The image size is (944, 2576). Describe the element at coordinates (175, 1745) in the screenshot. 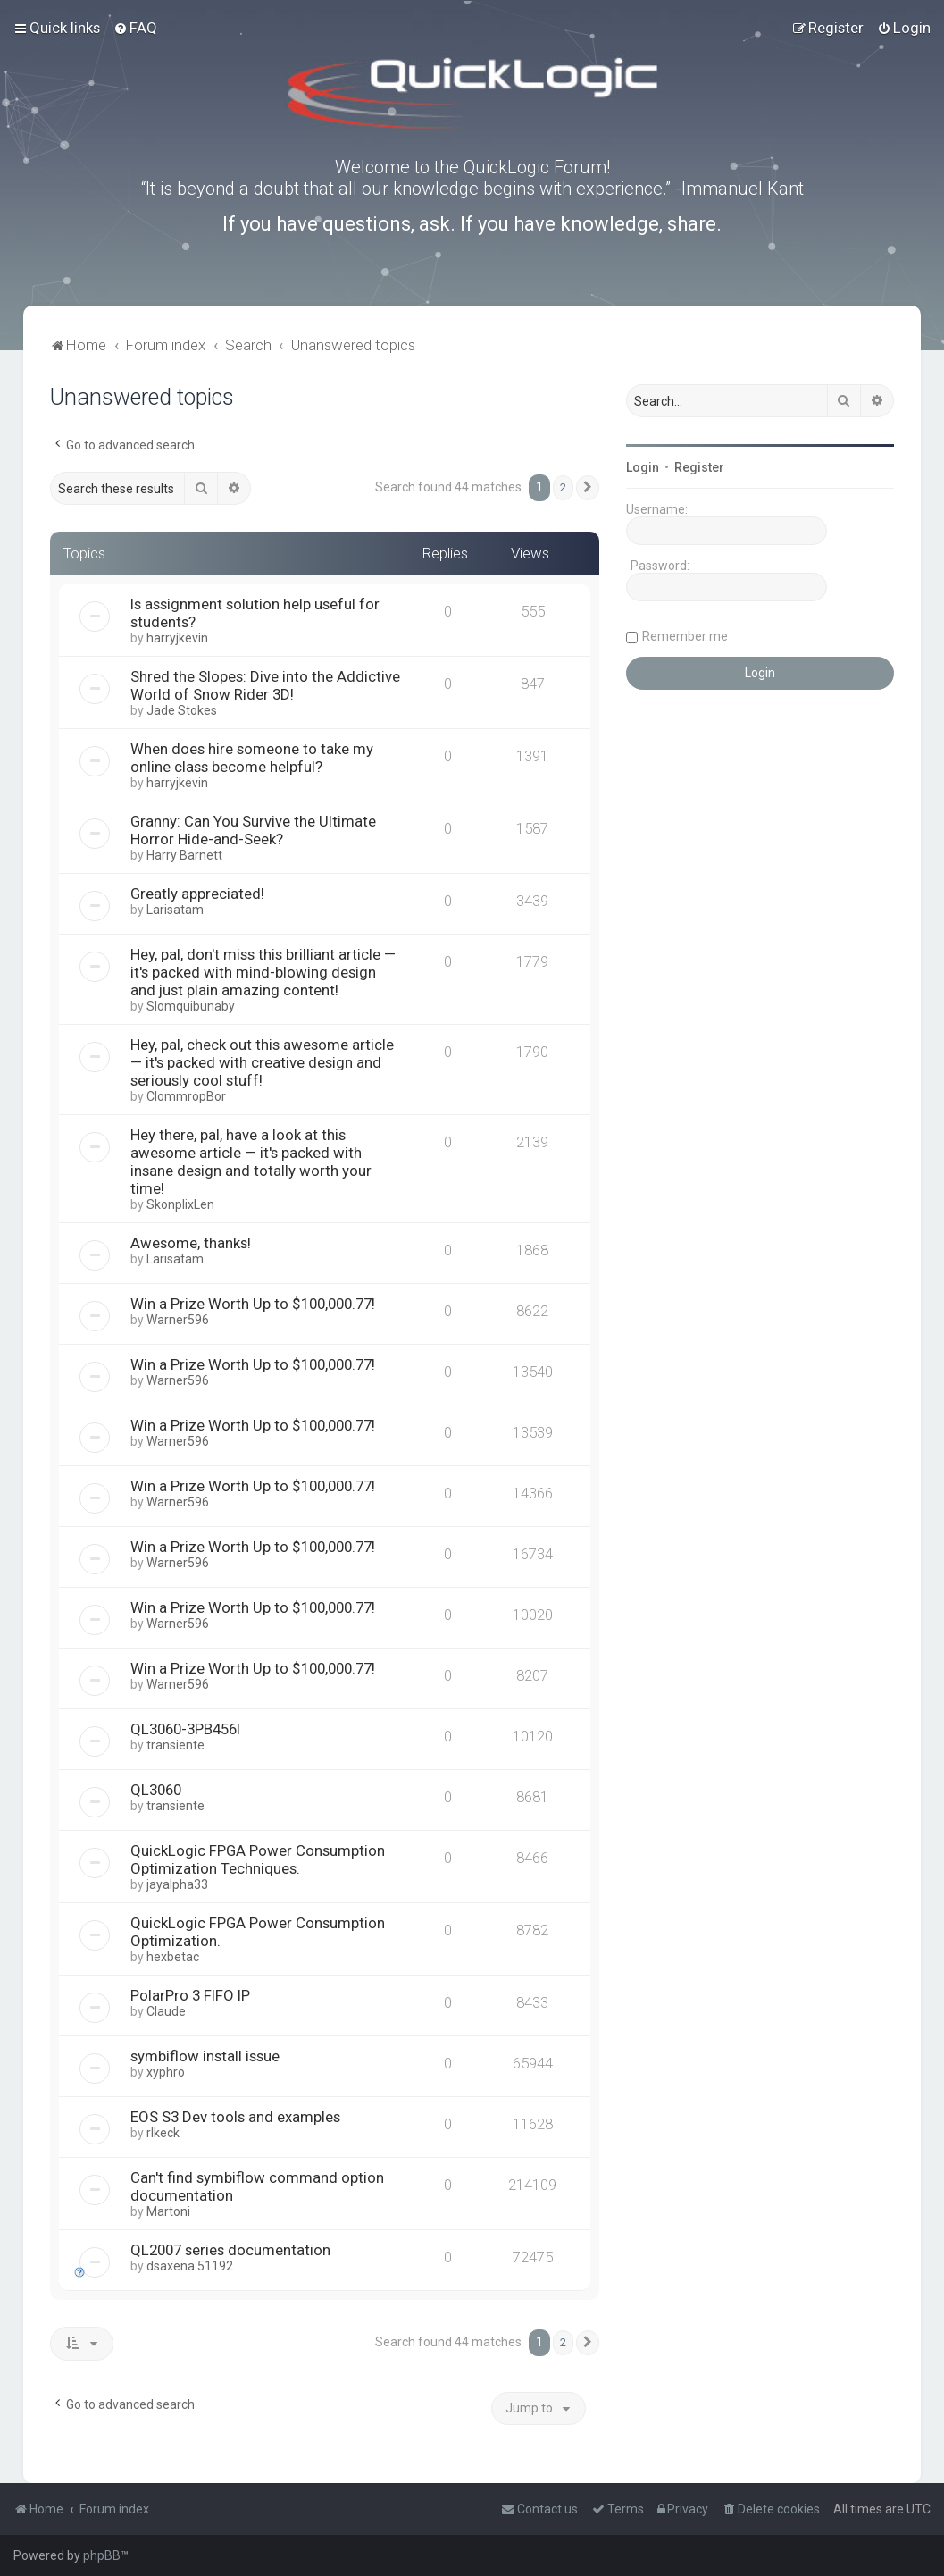

I see `transiente` at that location.